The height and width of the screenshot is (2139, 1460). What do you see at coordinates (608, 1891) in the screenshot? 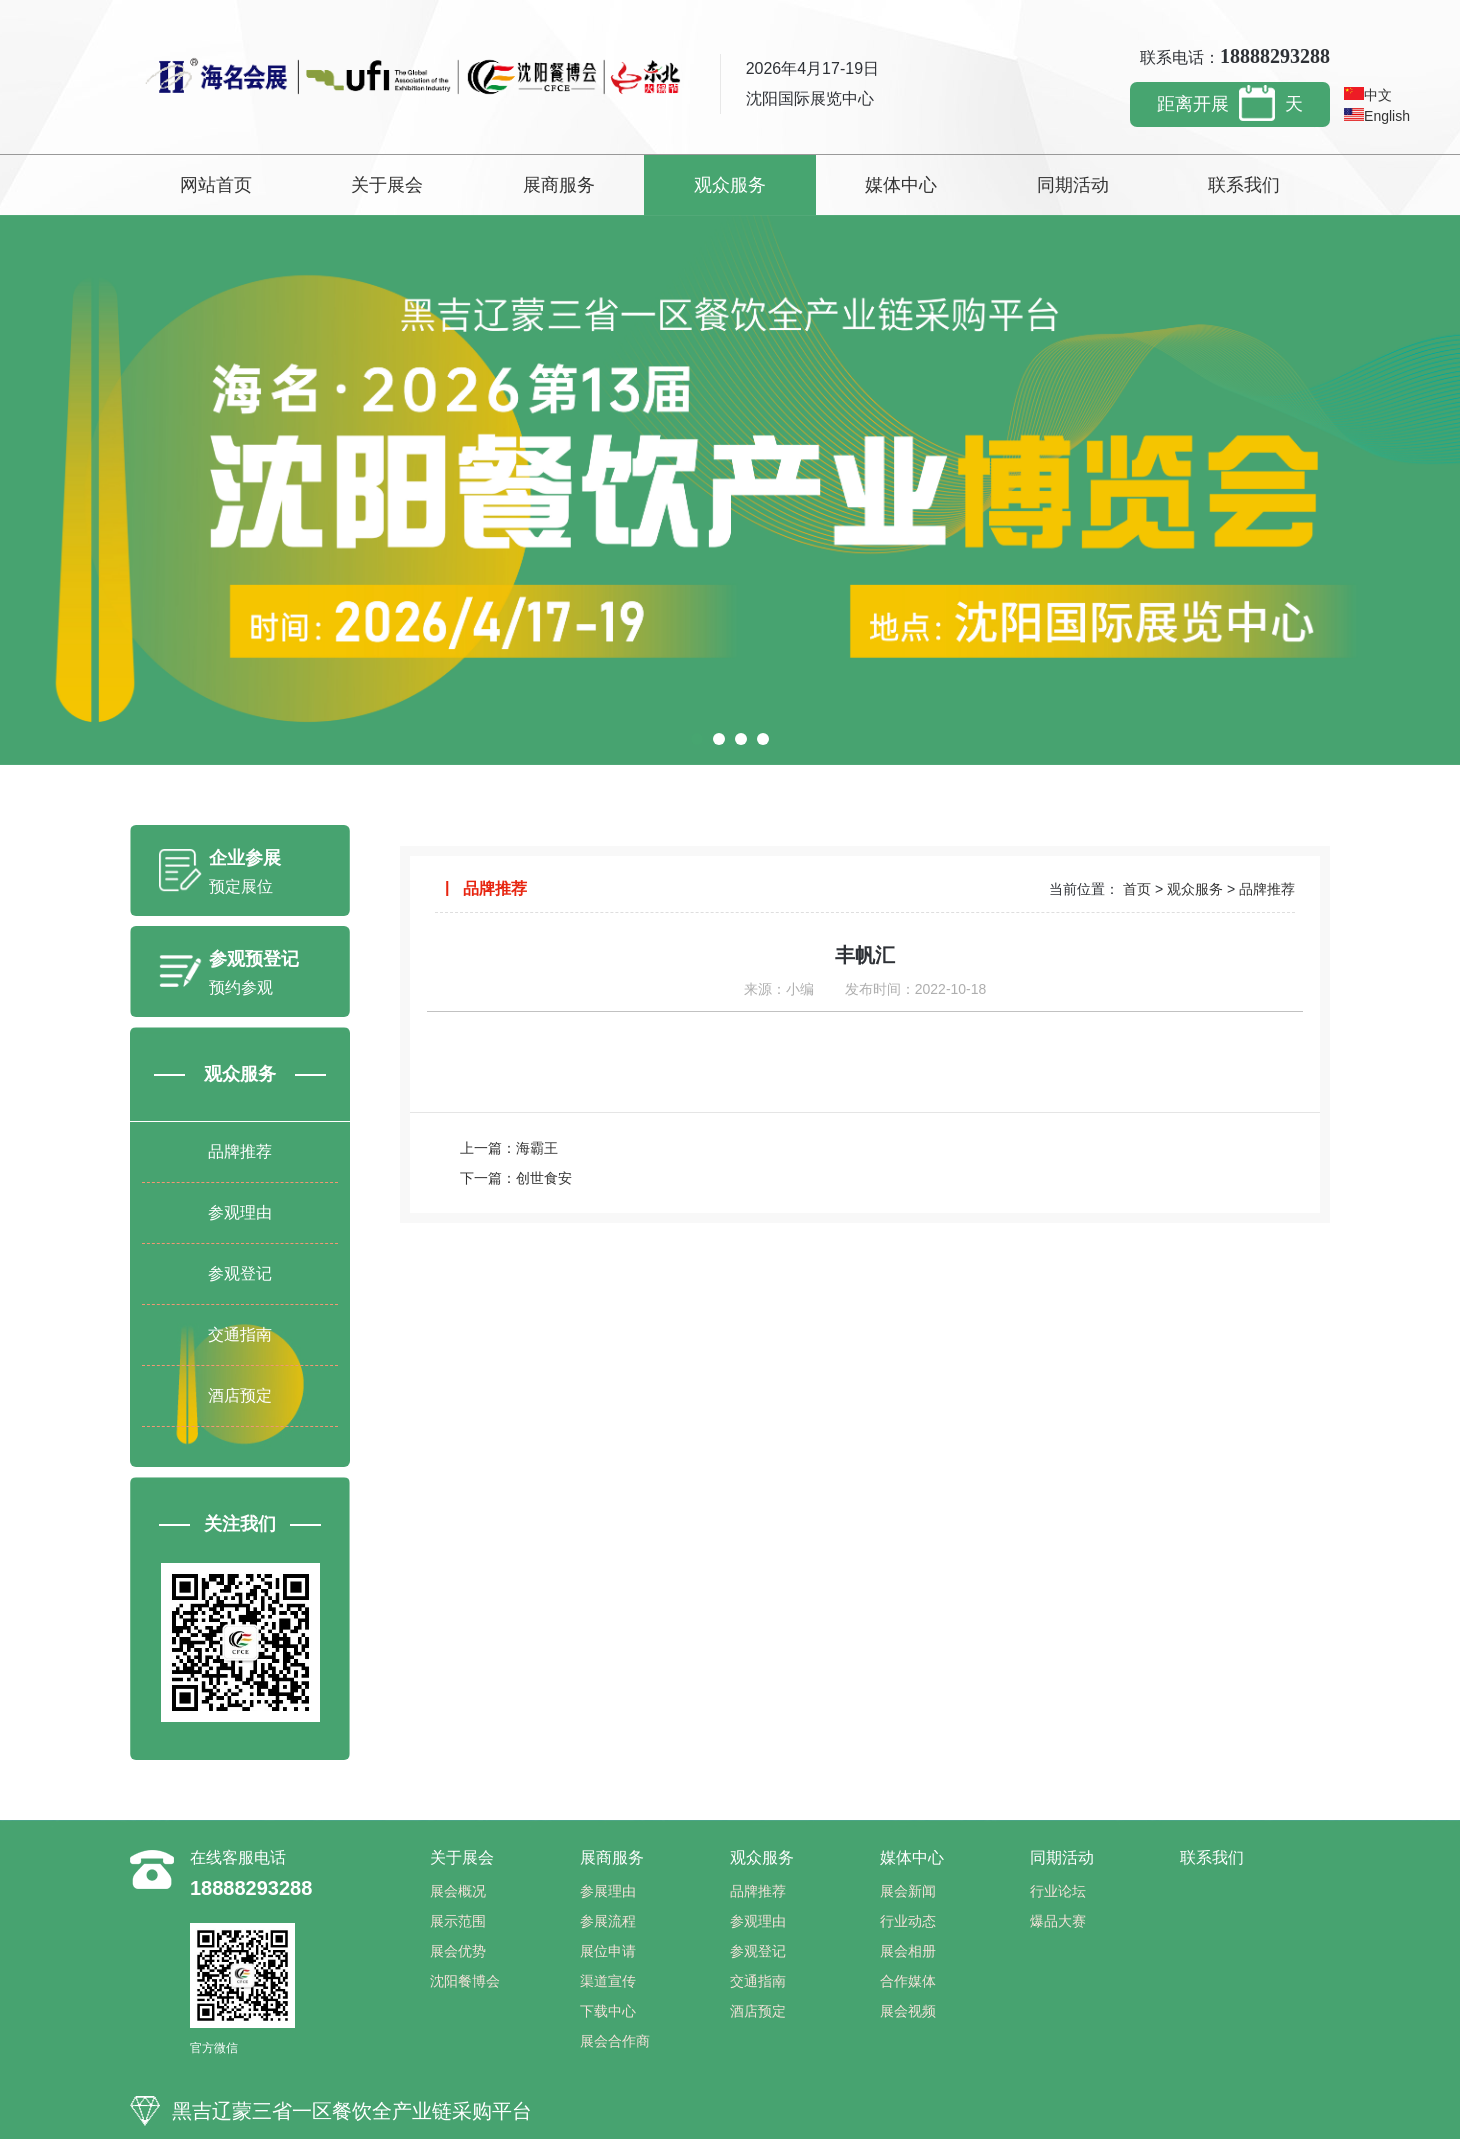
I see `参展理由` at bounding box center [608, 1891].